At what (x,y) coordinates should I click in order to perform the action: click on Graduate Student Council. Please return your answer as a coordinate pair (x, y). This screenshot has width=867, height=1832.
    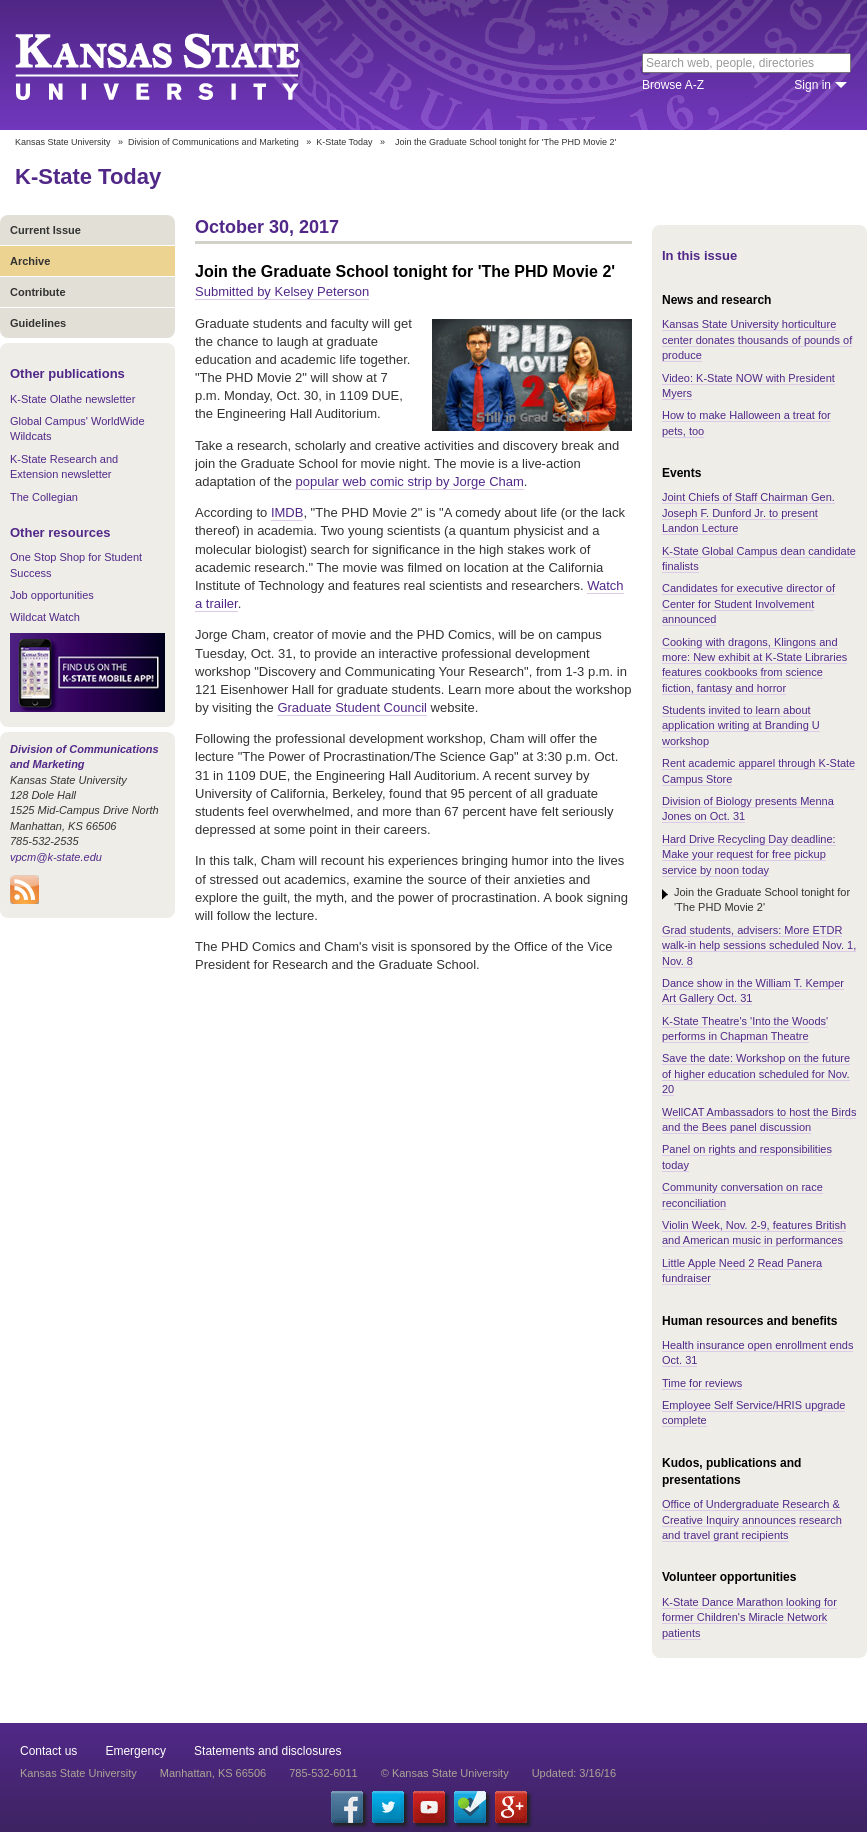
    Looking at the image, I should click on (352, 707).